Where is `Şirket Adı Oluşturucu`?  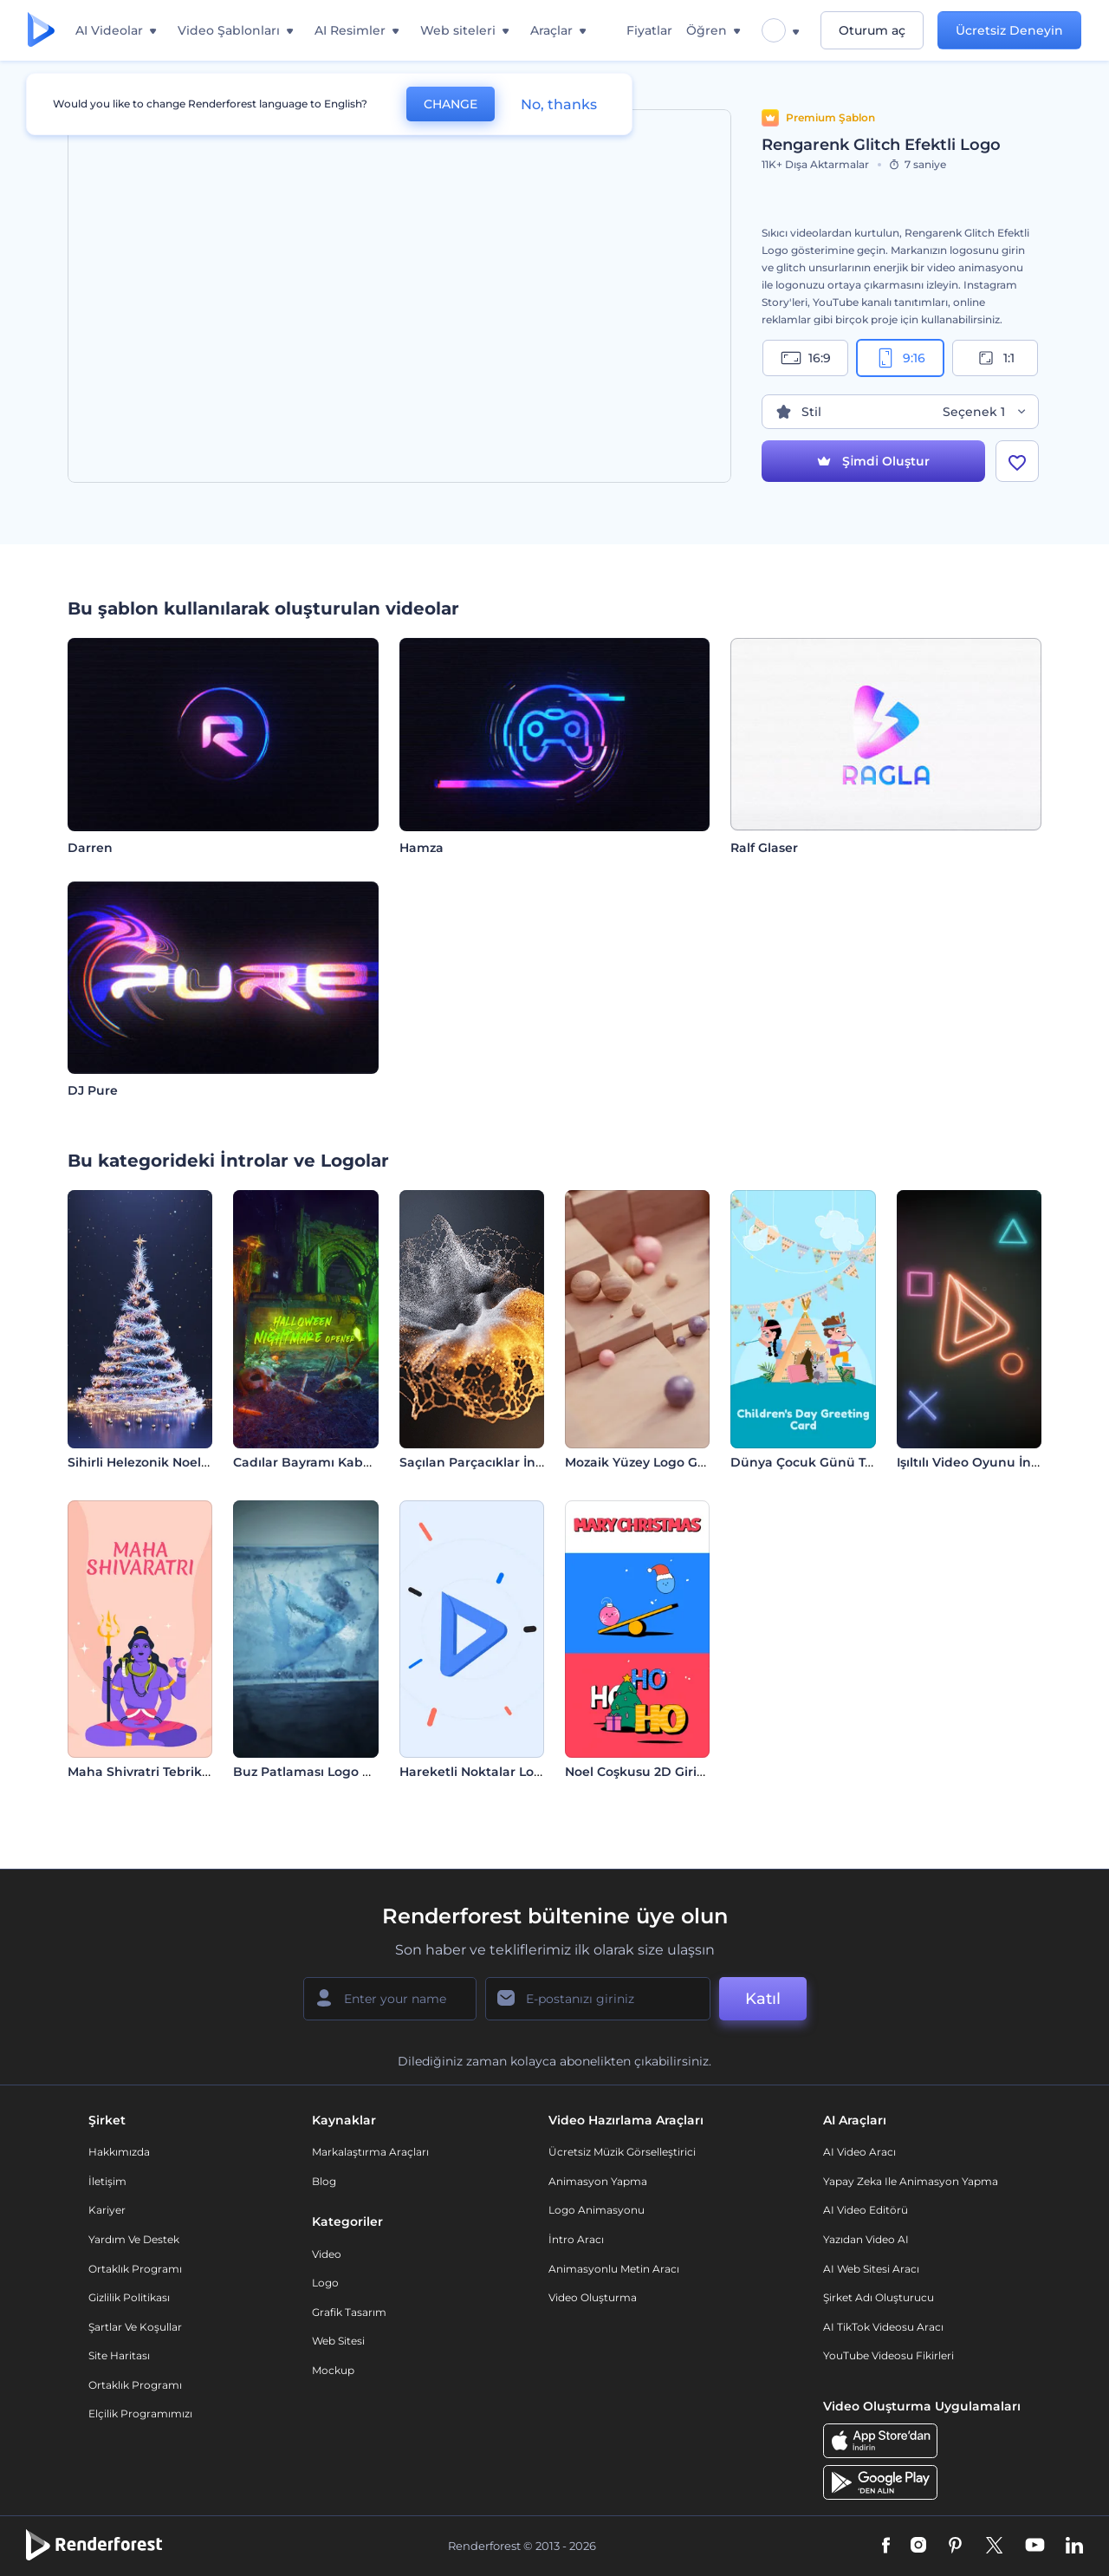 Şirket Adı Oluşturucu is located at coordinates (878, 2297).